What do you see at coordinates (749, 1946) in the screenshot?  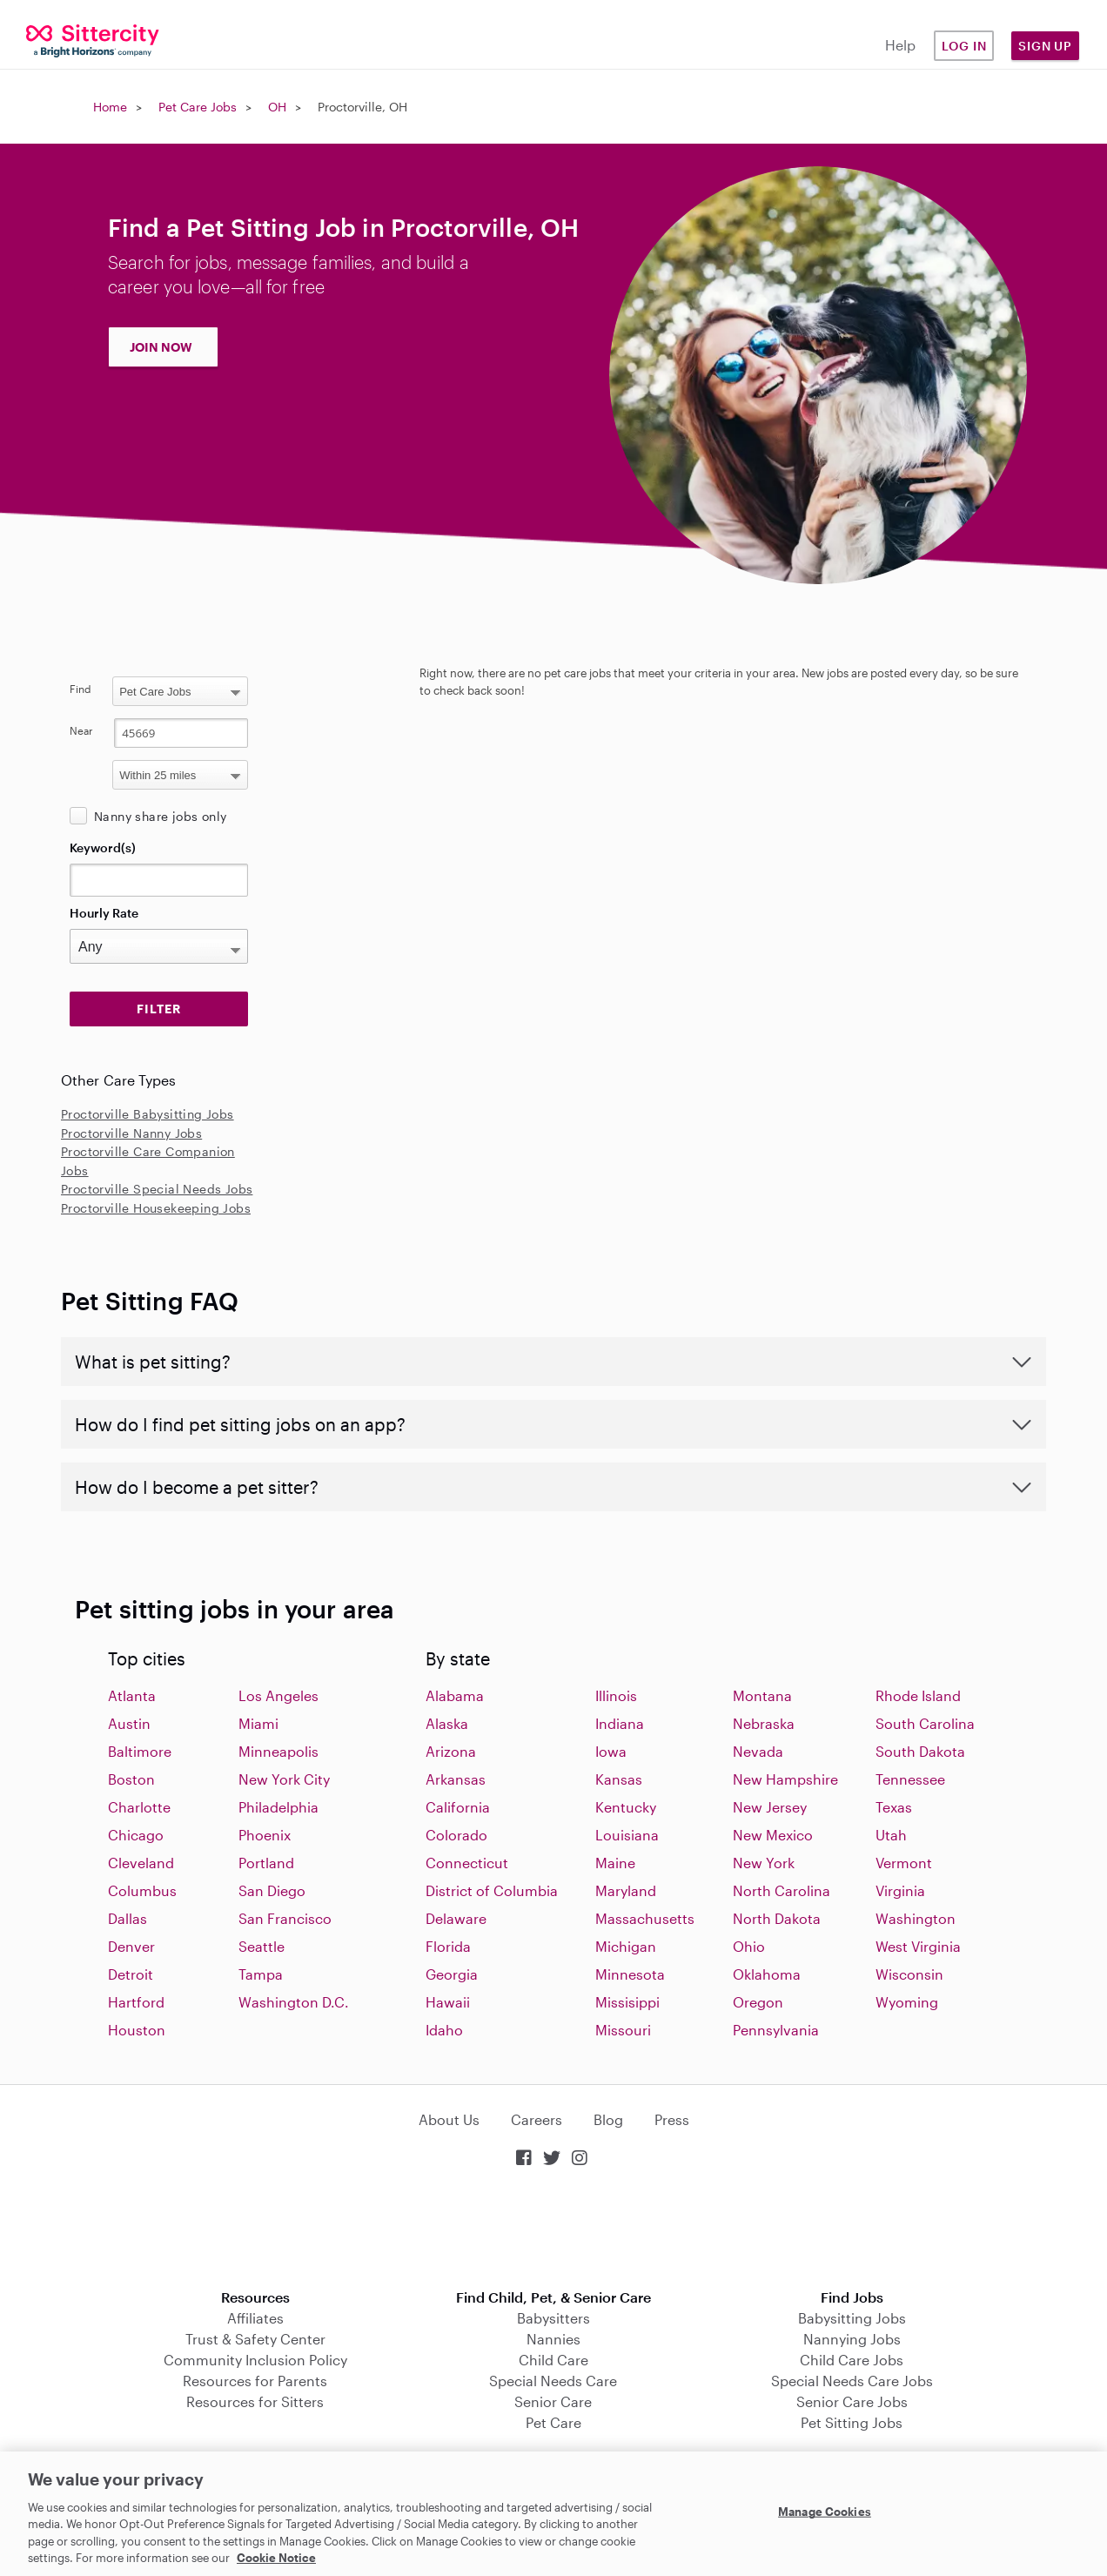 I see `Ohio` at bounding box center [749, 1946].